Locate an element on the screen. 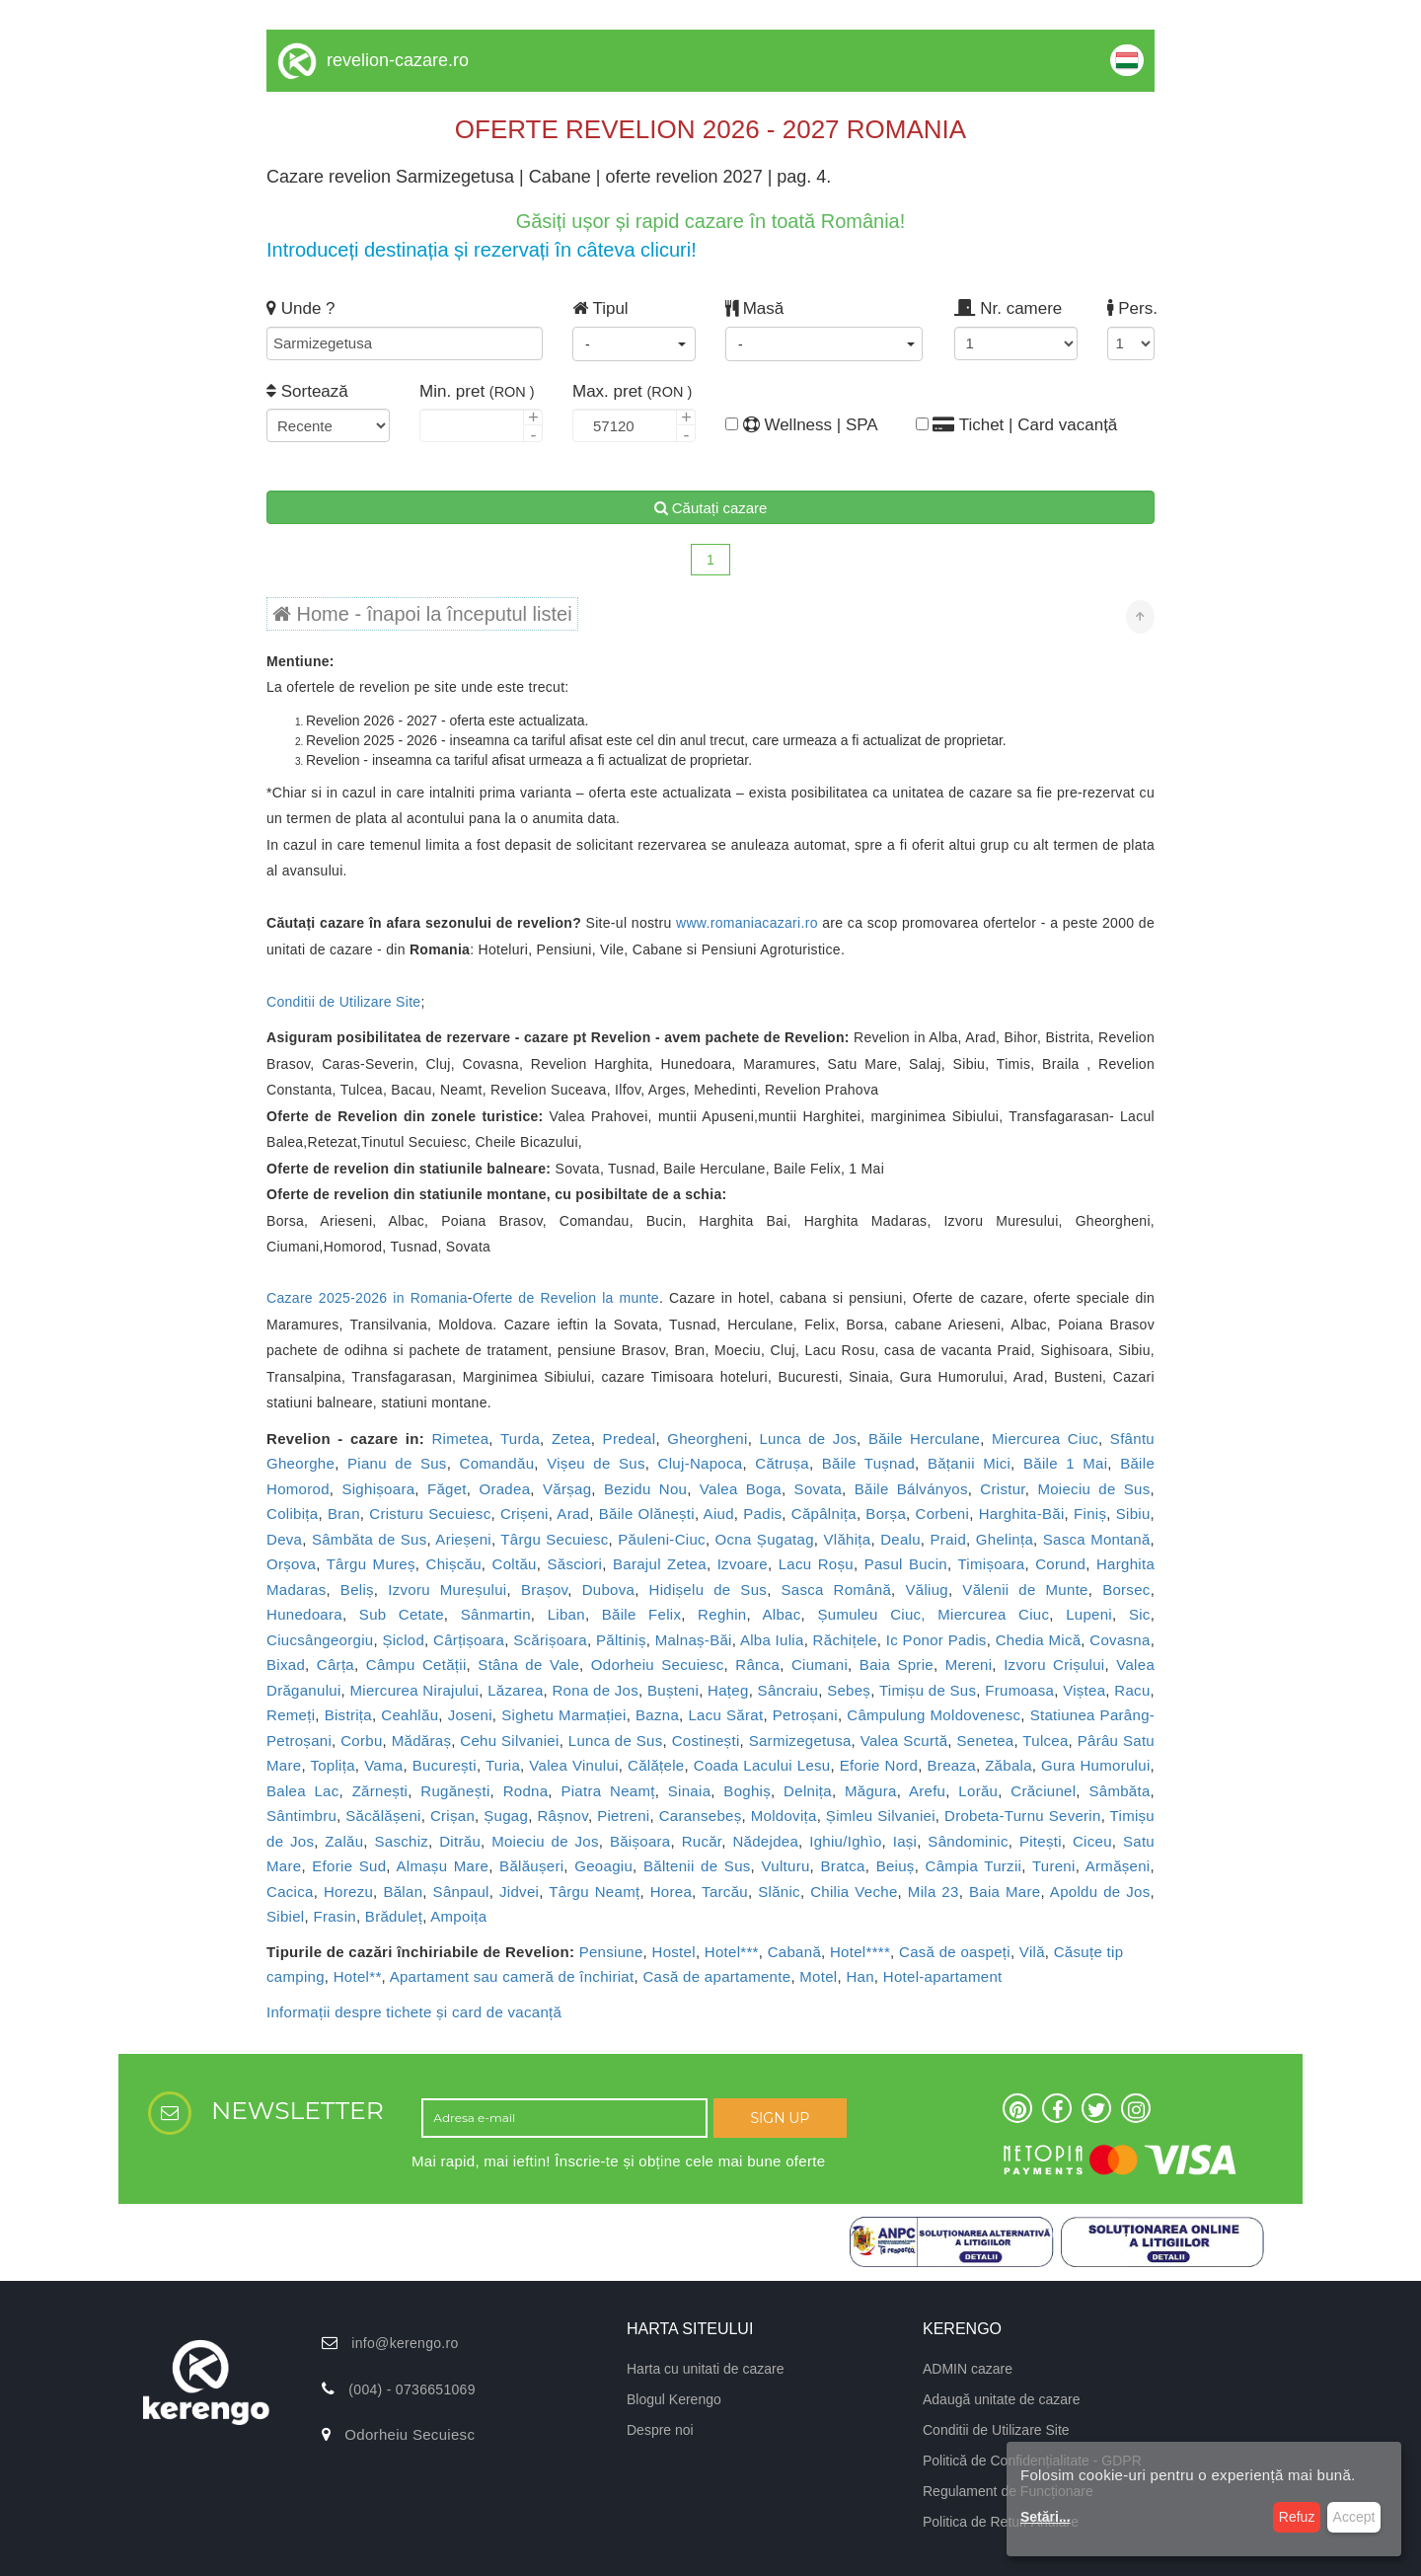 This screenshot has height=2576, width=1421. Zalău is located at coordinates (344, 1841).